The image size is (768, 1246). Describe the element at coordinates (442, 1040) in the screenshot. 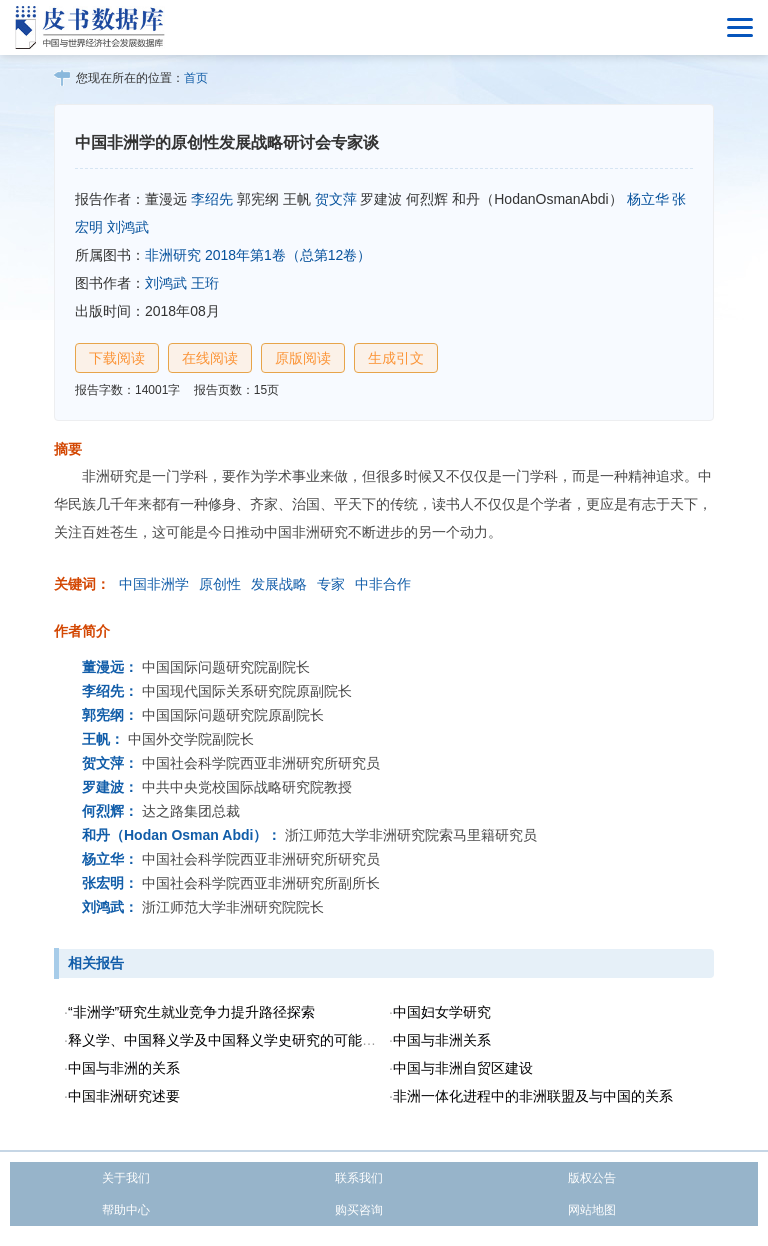

I see `中国与非洲关系` at that location.